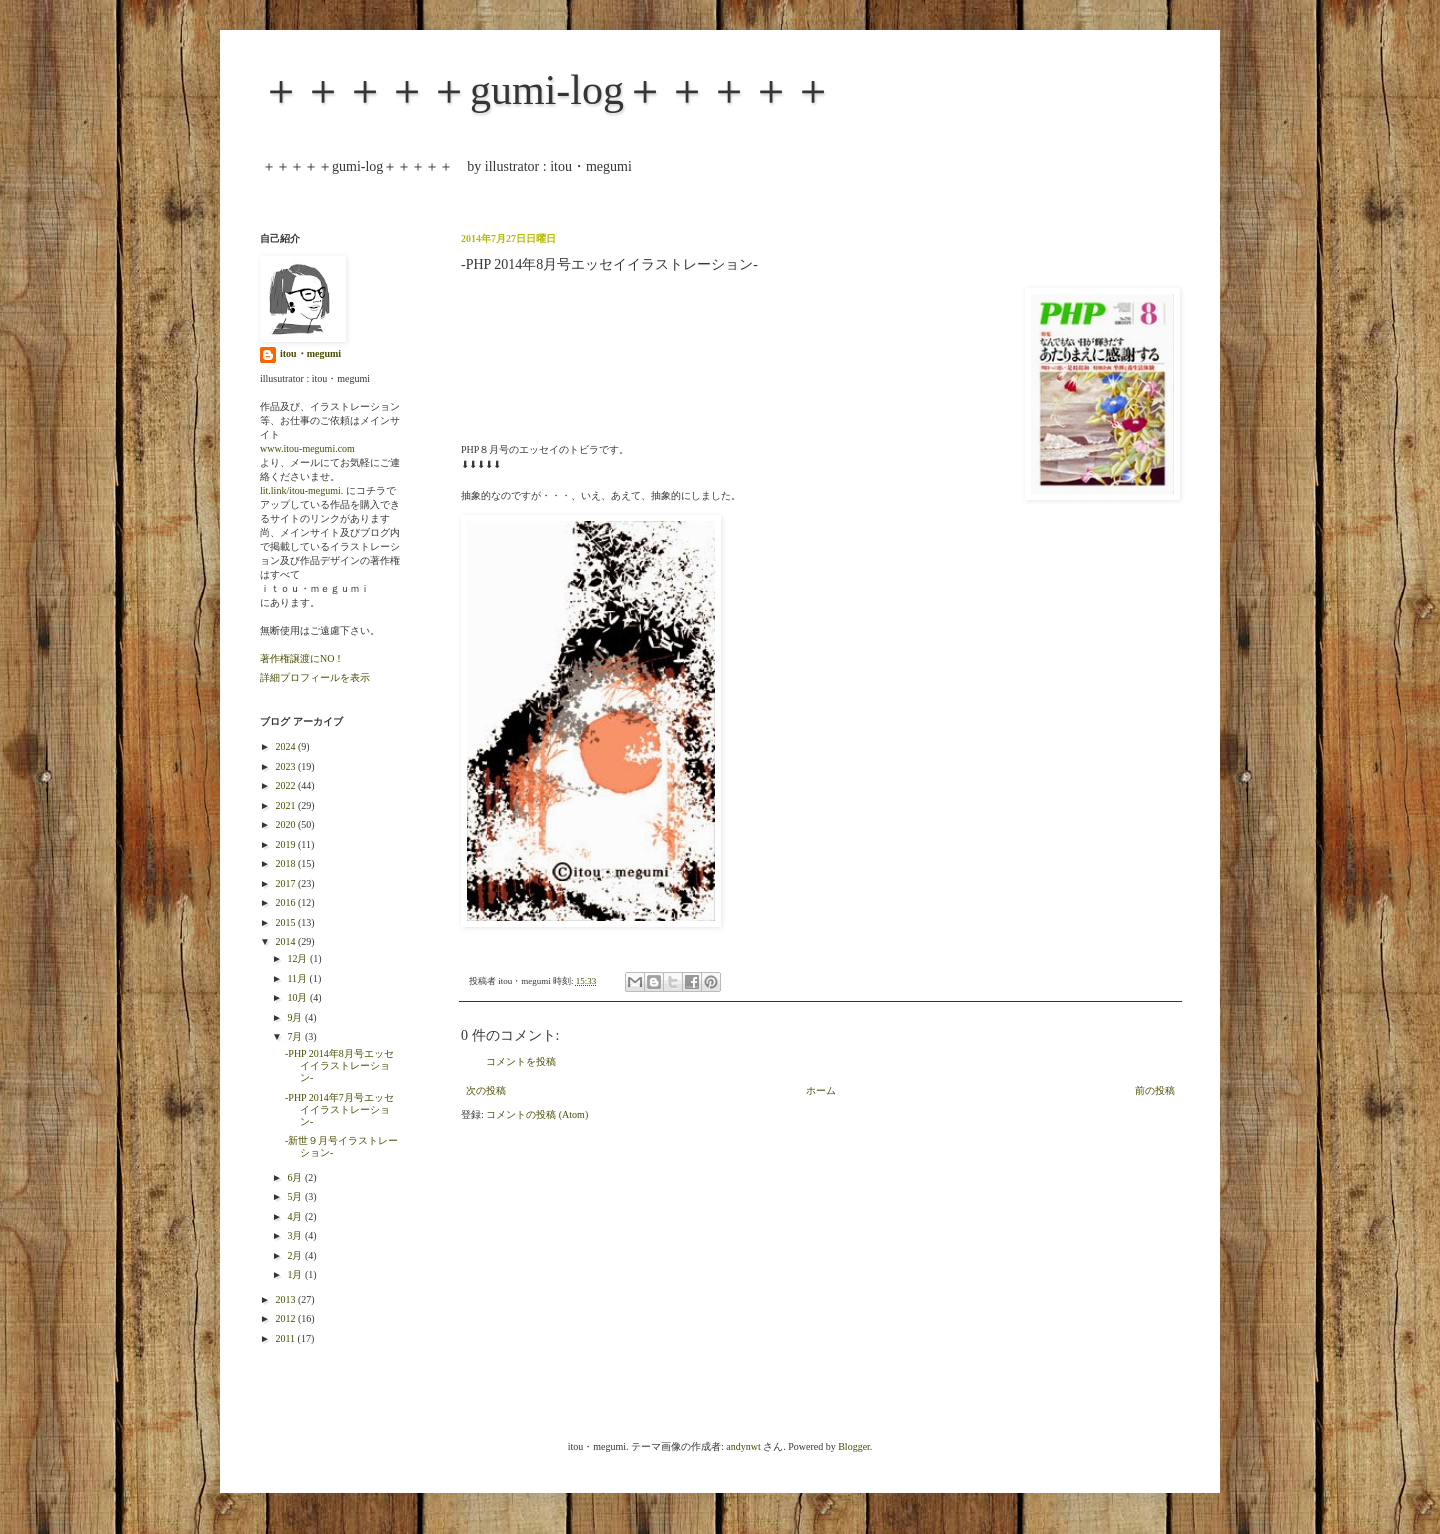 The image size is (1440, 1534). I want to click on 12月, so click(298, 958).